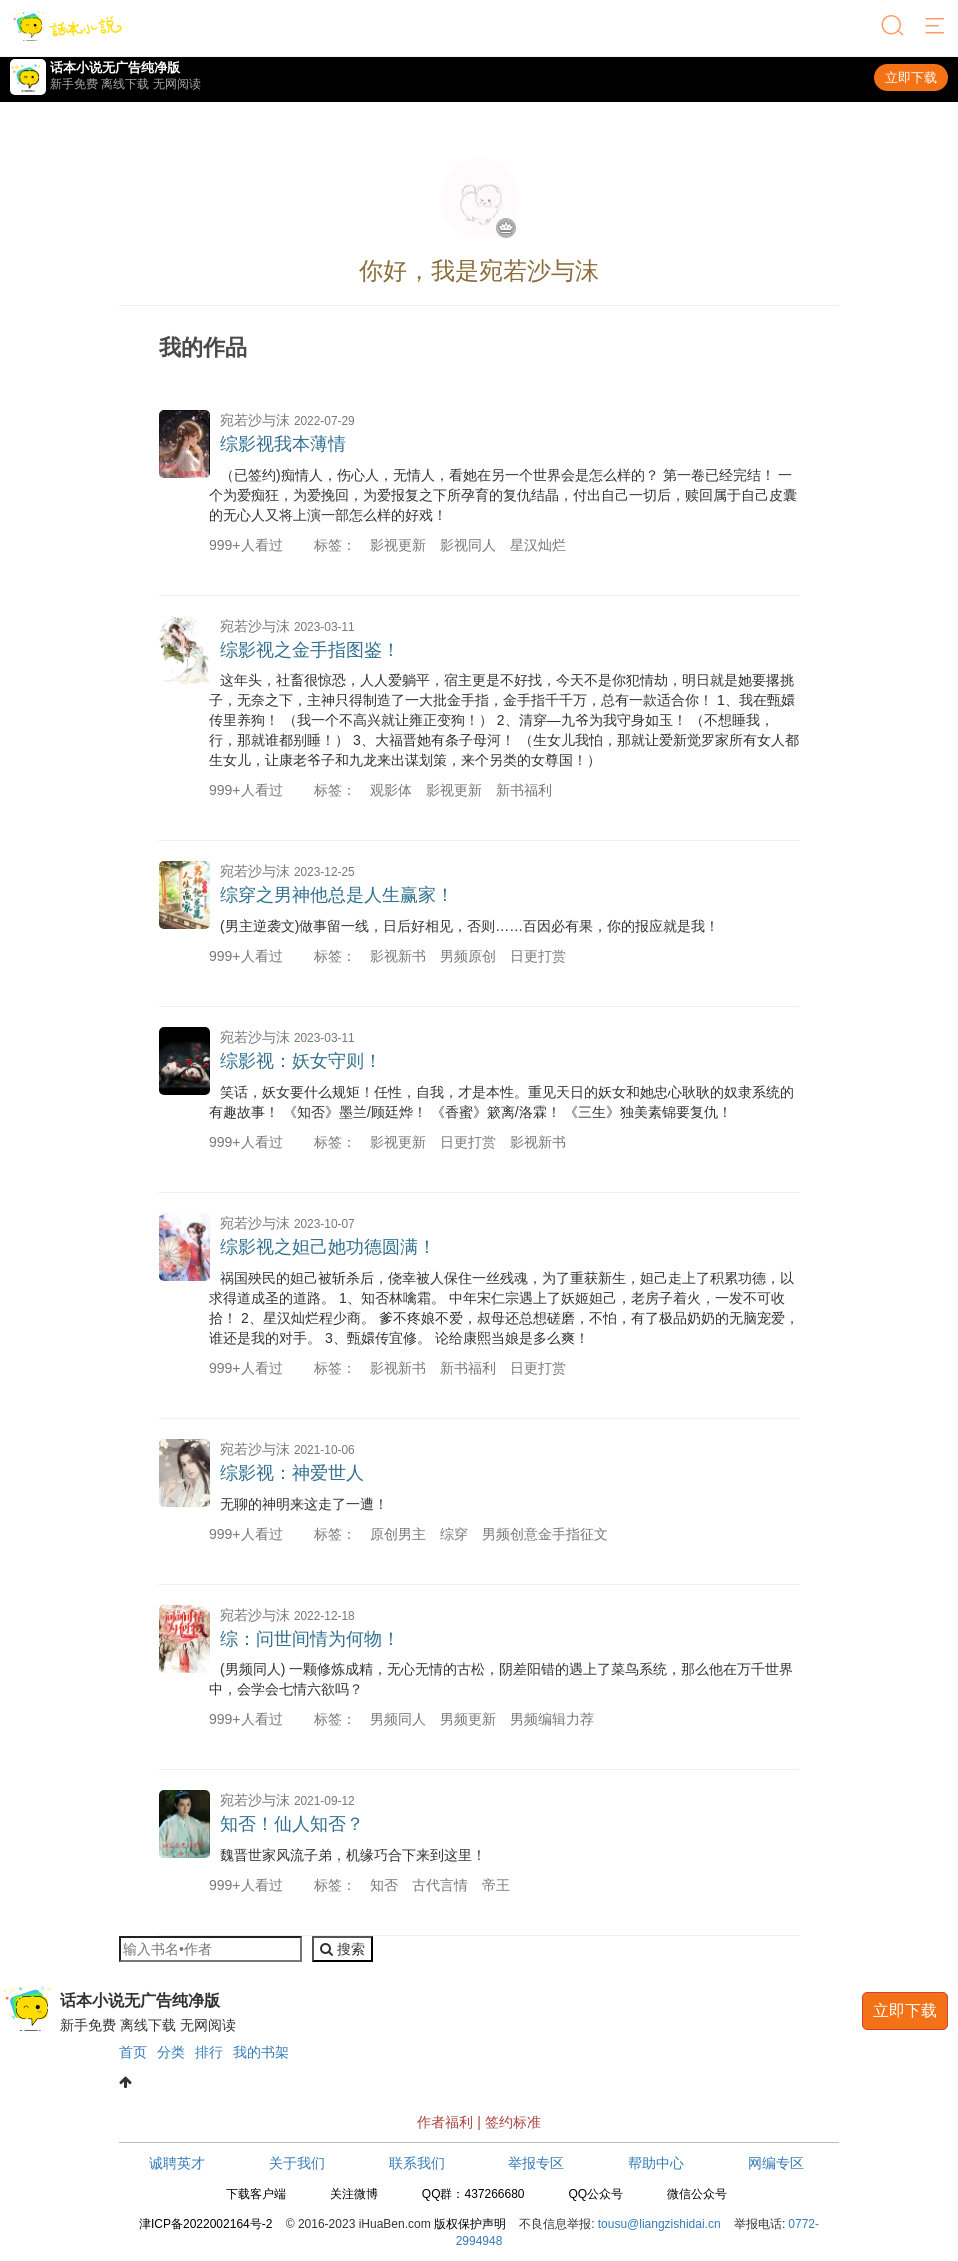 Image resolution: width=958 pixels, height=2261 pixels. Describe the element at coordinates (468, 956) in the screenshot. I see `男频原创` at that location.